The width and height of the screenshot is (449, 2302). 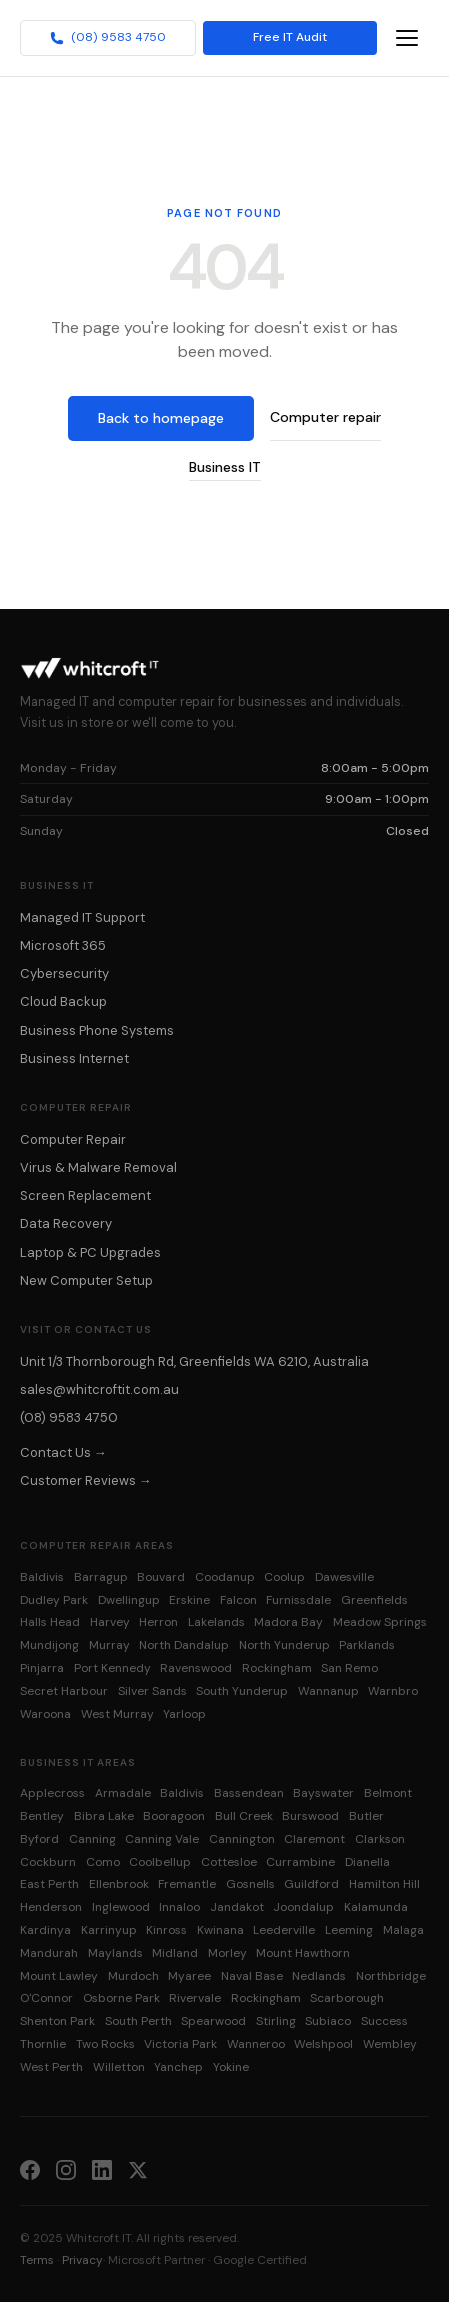 What do you see at coordinates (129, 1600) in the screenshot?
I see `Dwellingup` at bounding box center [129, 1600].